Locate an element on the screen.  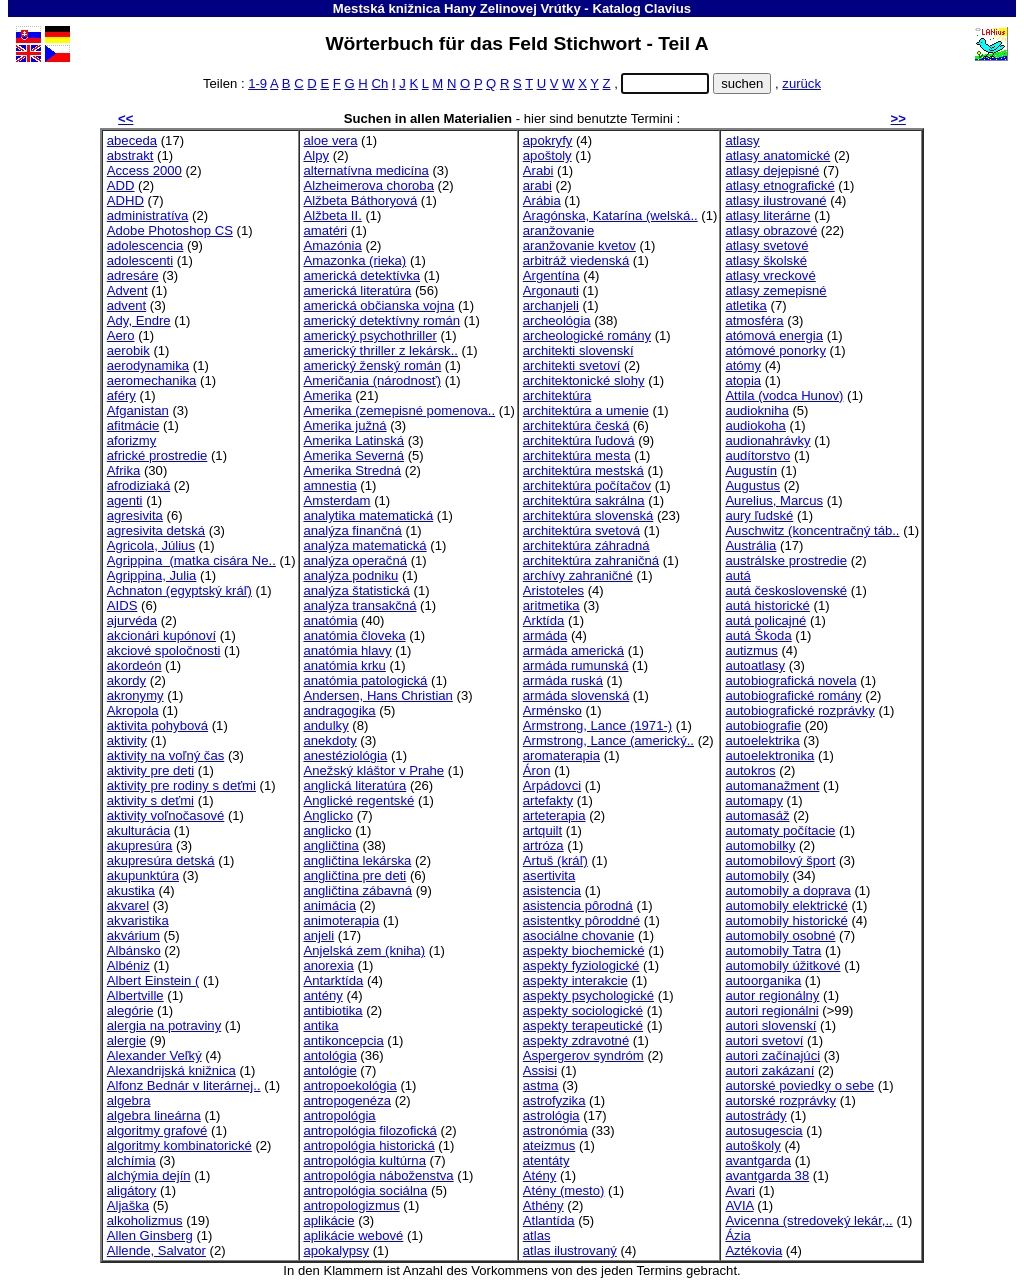
amnestia is located at coordinates (330, 485).